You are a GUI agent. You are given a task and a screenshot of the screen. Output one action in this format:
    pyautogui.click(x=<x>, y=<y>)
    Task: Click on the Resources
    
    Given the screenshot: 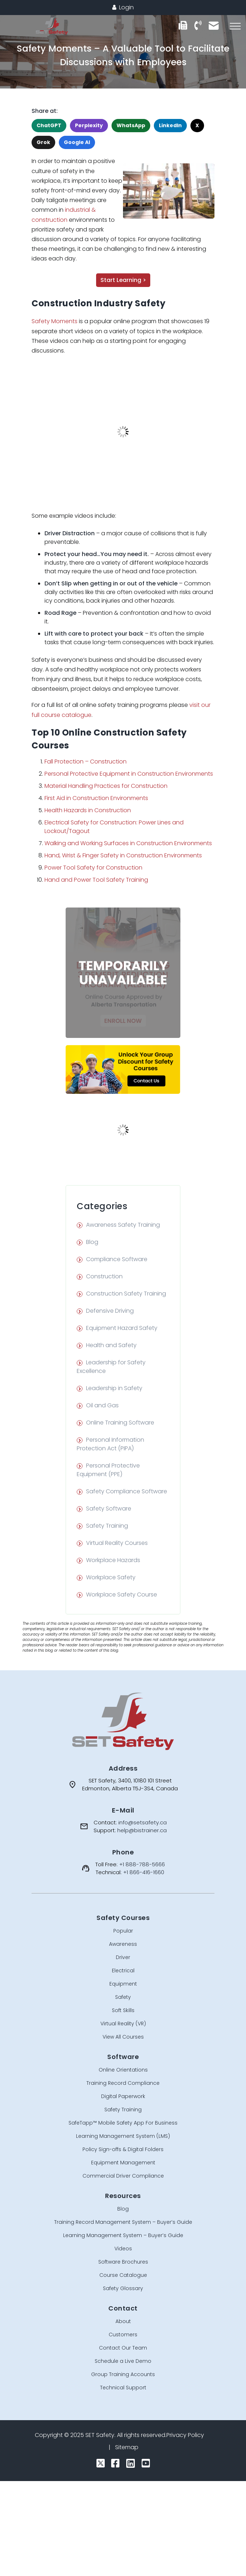 What is the action you would take?
    pyautogui.click(x=123, y=2195)
    